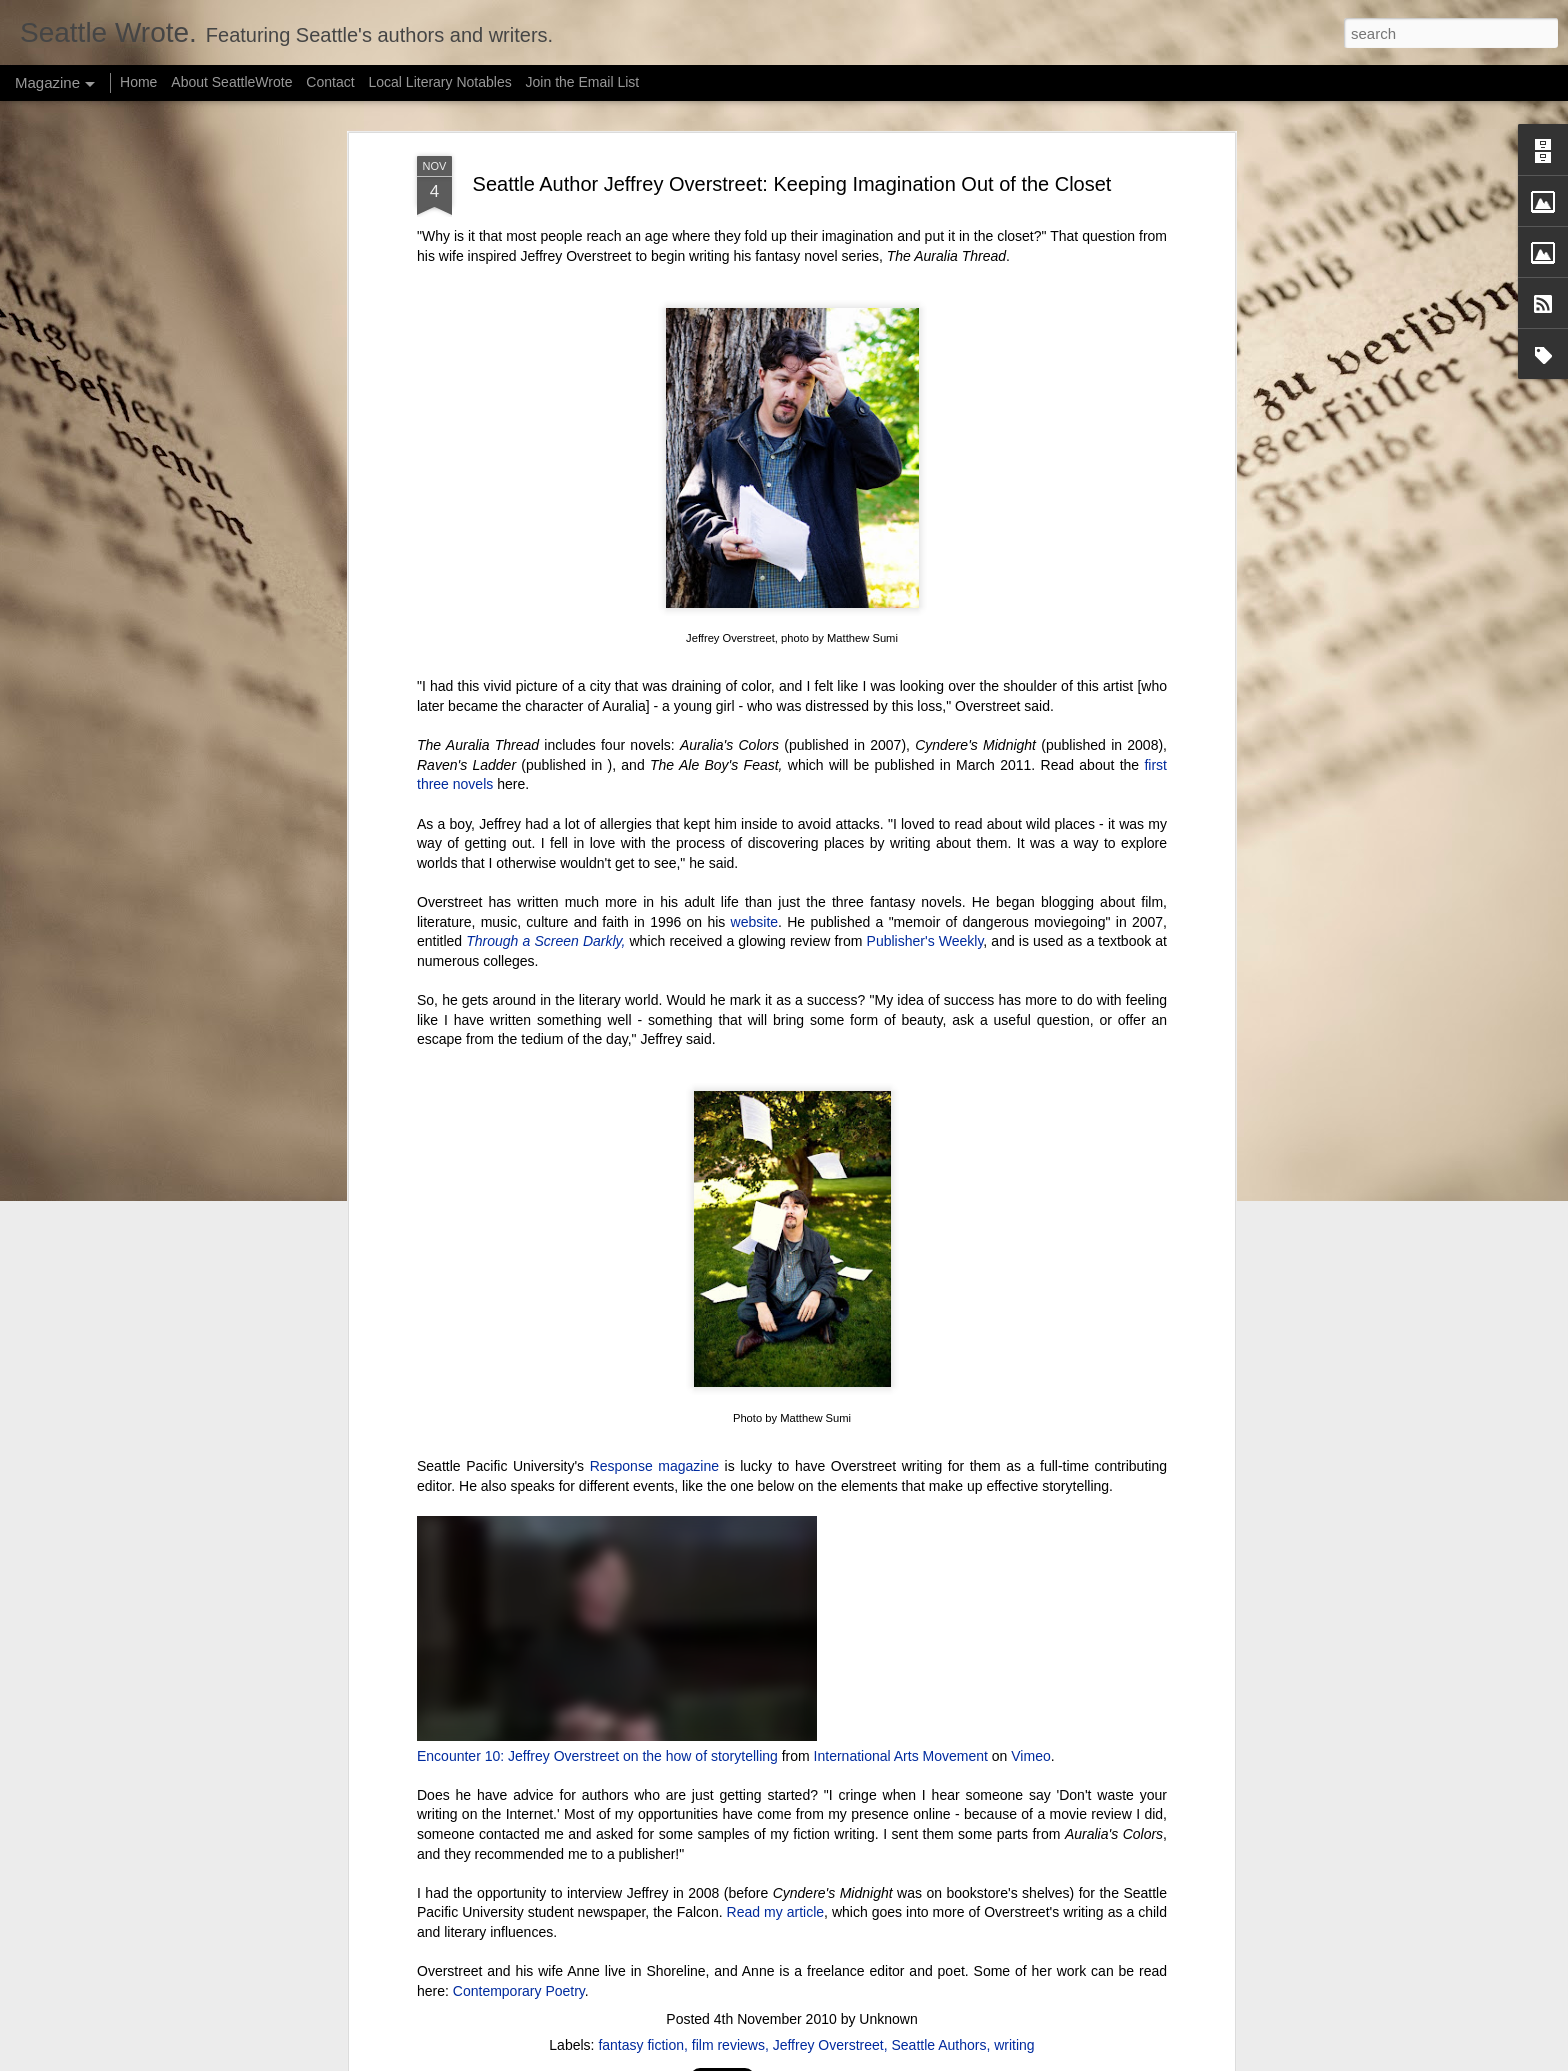 Image resolution: width=1568 pixels, height=2071 pixels. Describe the element at coordinates (641, 2045) in the screenshot. I see `fantasy fiction` at that location.